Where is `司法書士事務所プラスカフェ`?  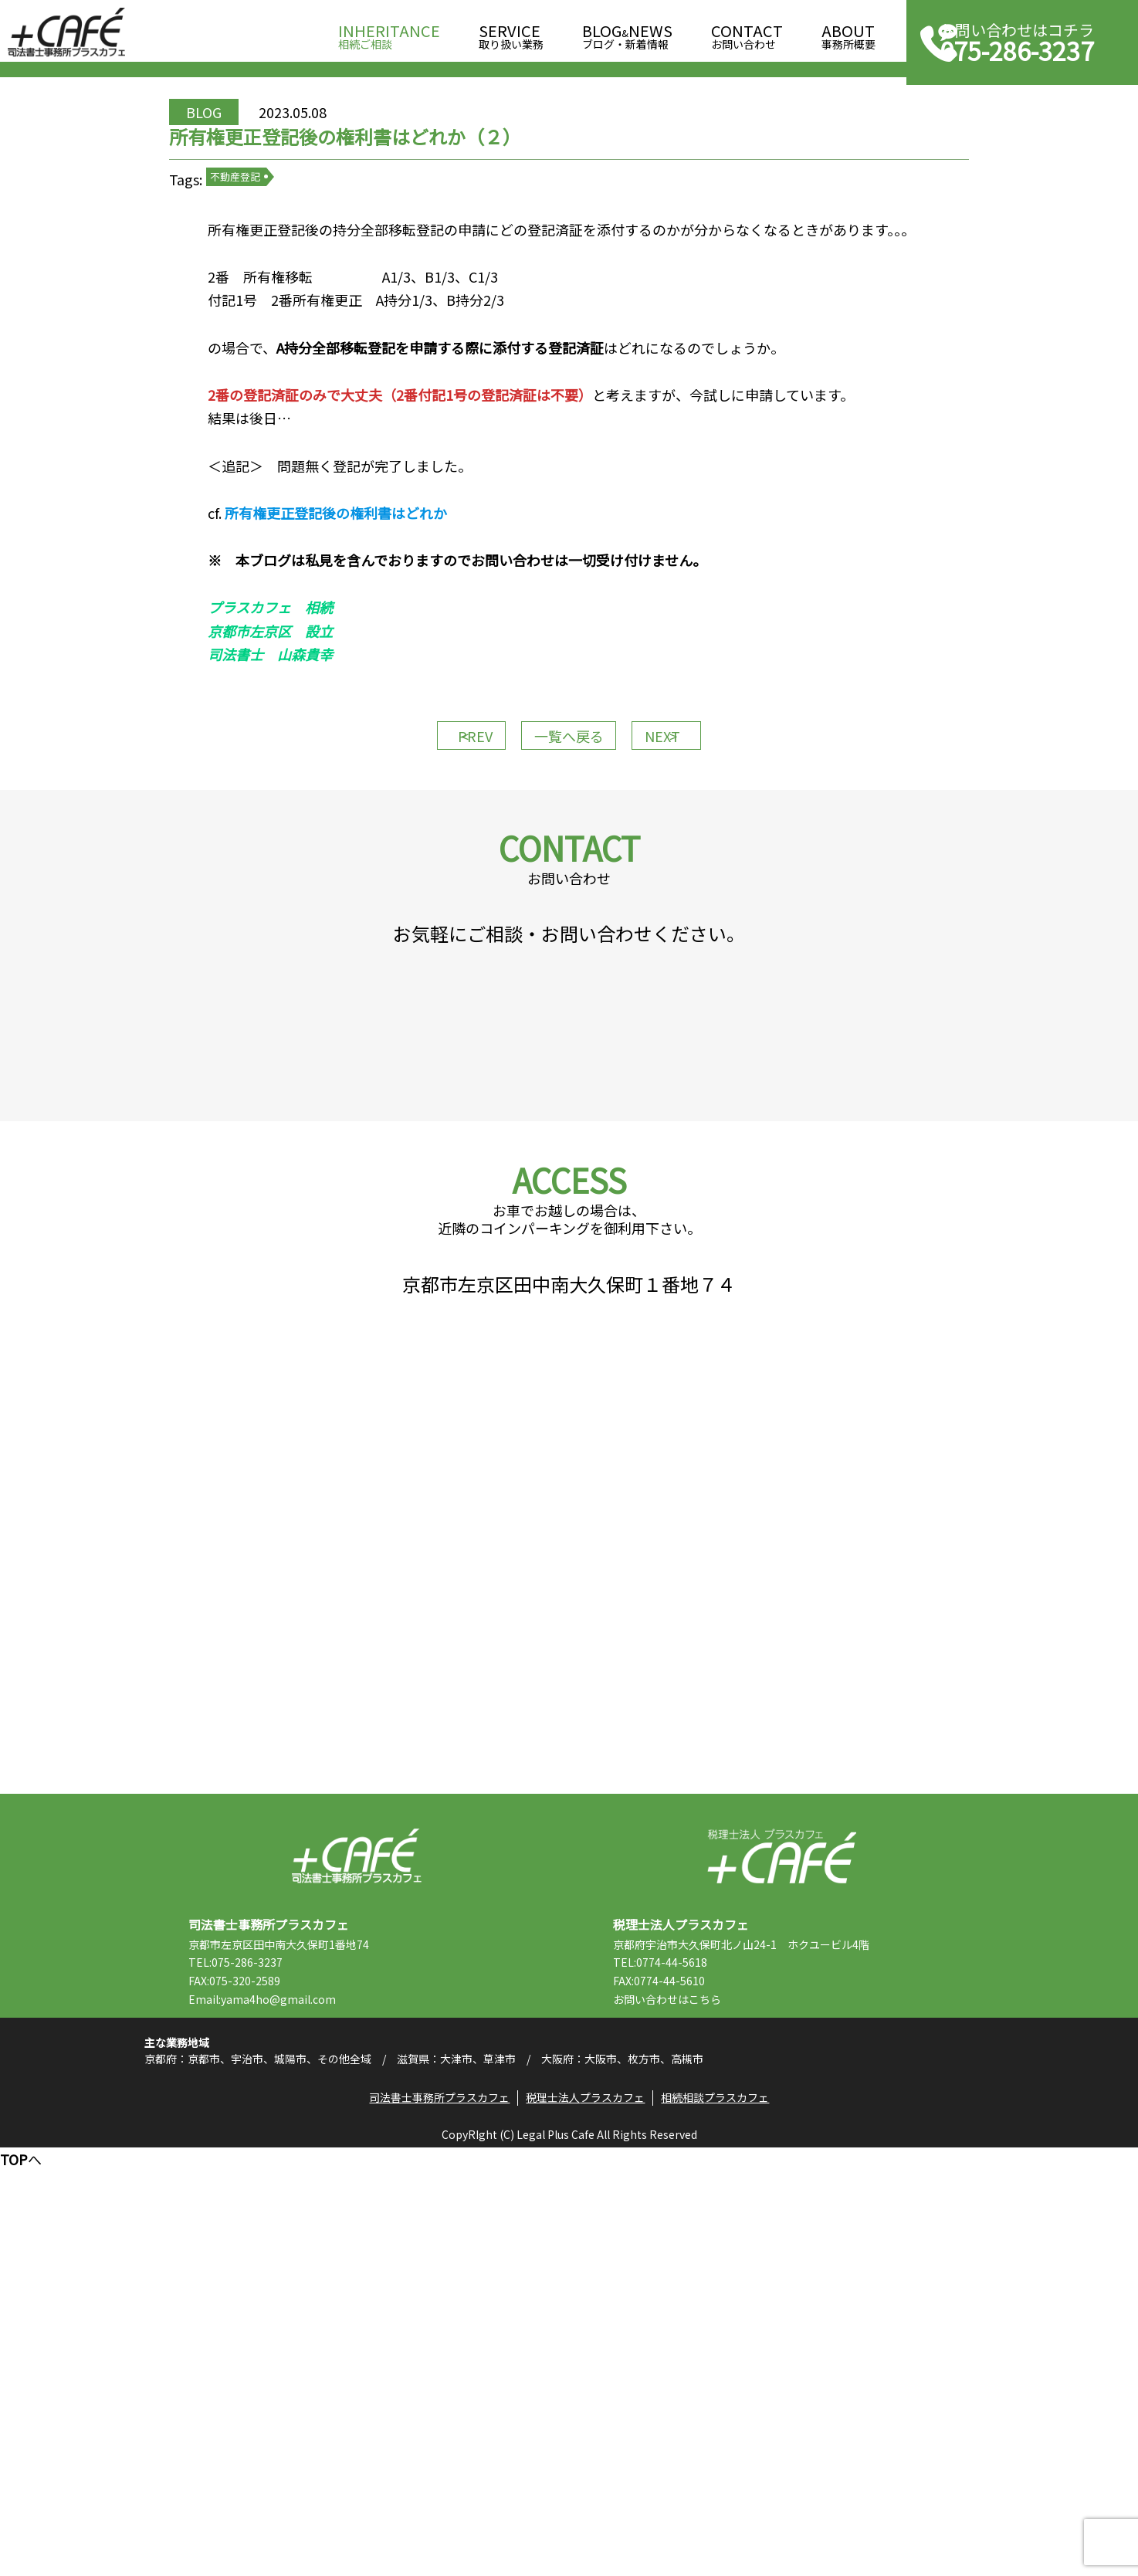 司法書士事務所プラスカフェ is located at coordinates (66, 32).